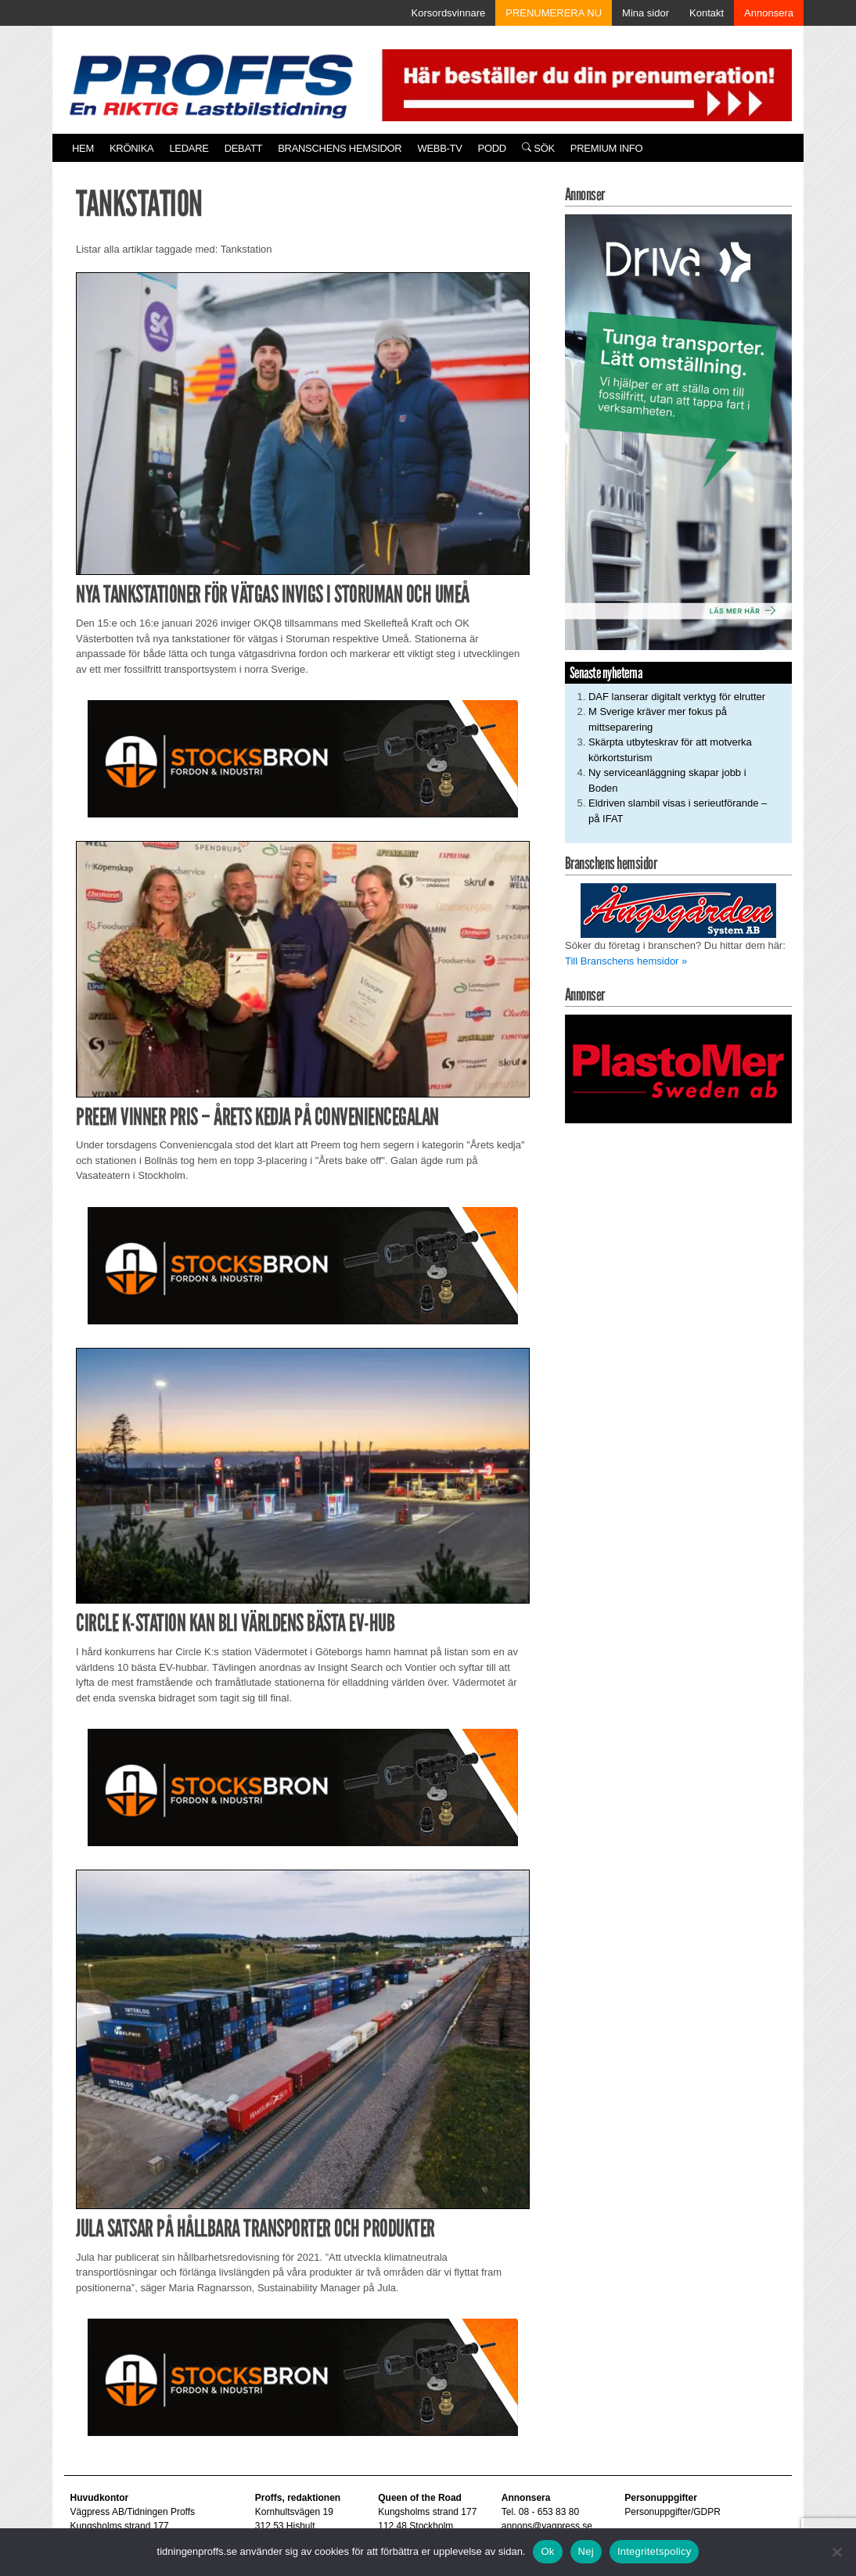 The height and width of the screenshot is (2576, 856). What do you see at coordinates (586, 2551) in the screenshot?
I see `Nej` at bounding box center [586, 2551].